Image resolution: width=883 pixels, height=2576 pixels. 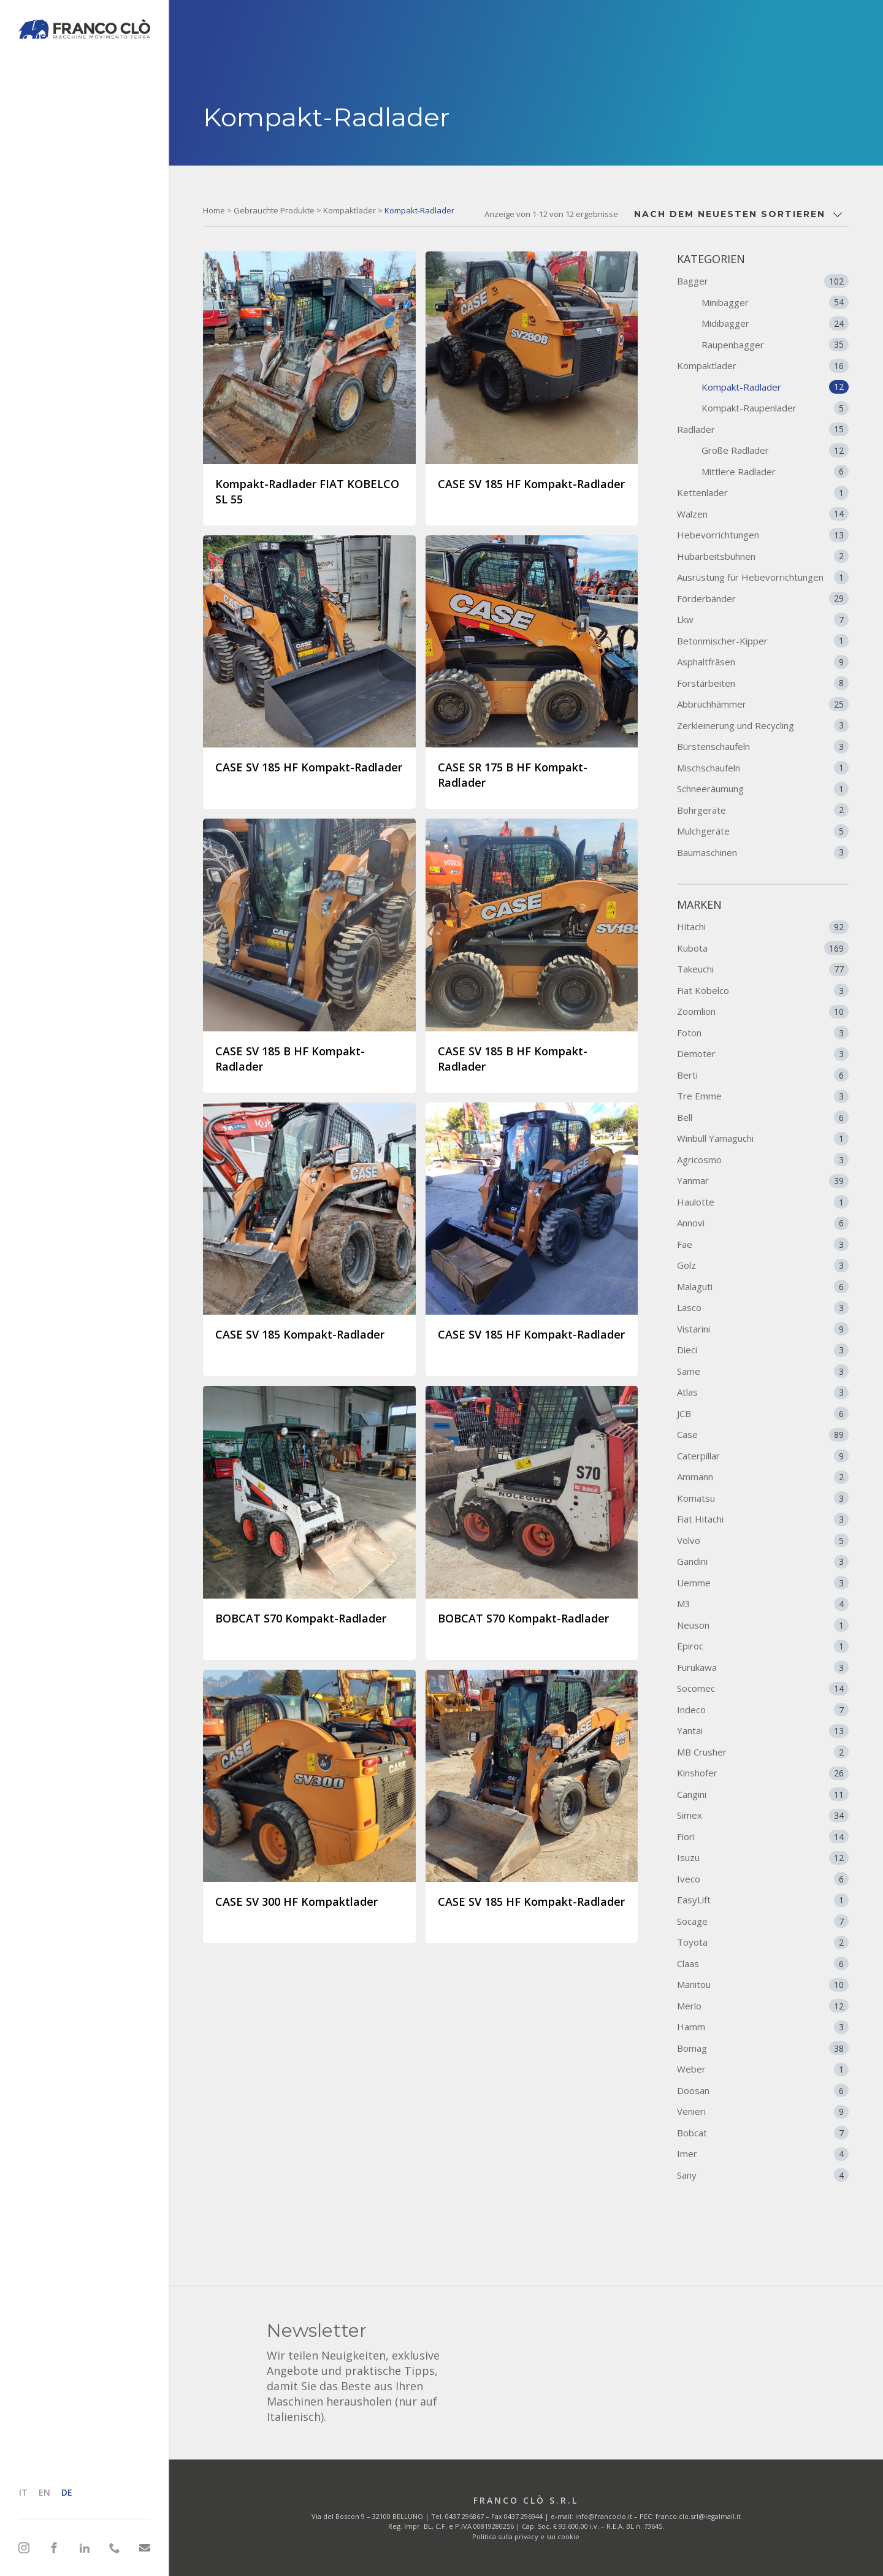 I want to click on Berti, so click(x=763, y=1075).